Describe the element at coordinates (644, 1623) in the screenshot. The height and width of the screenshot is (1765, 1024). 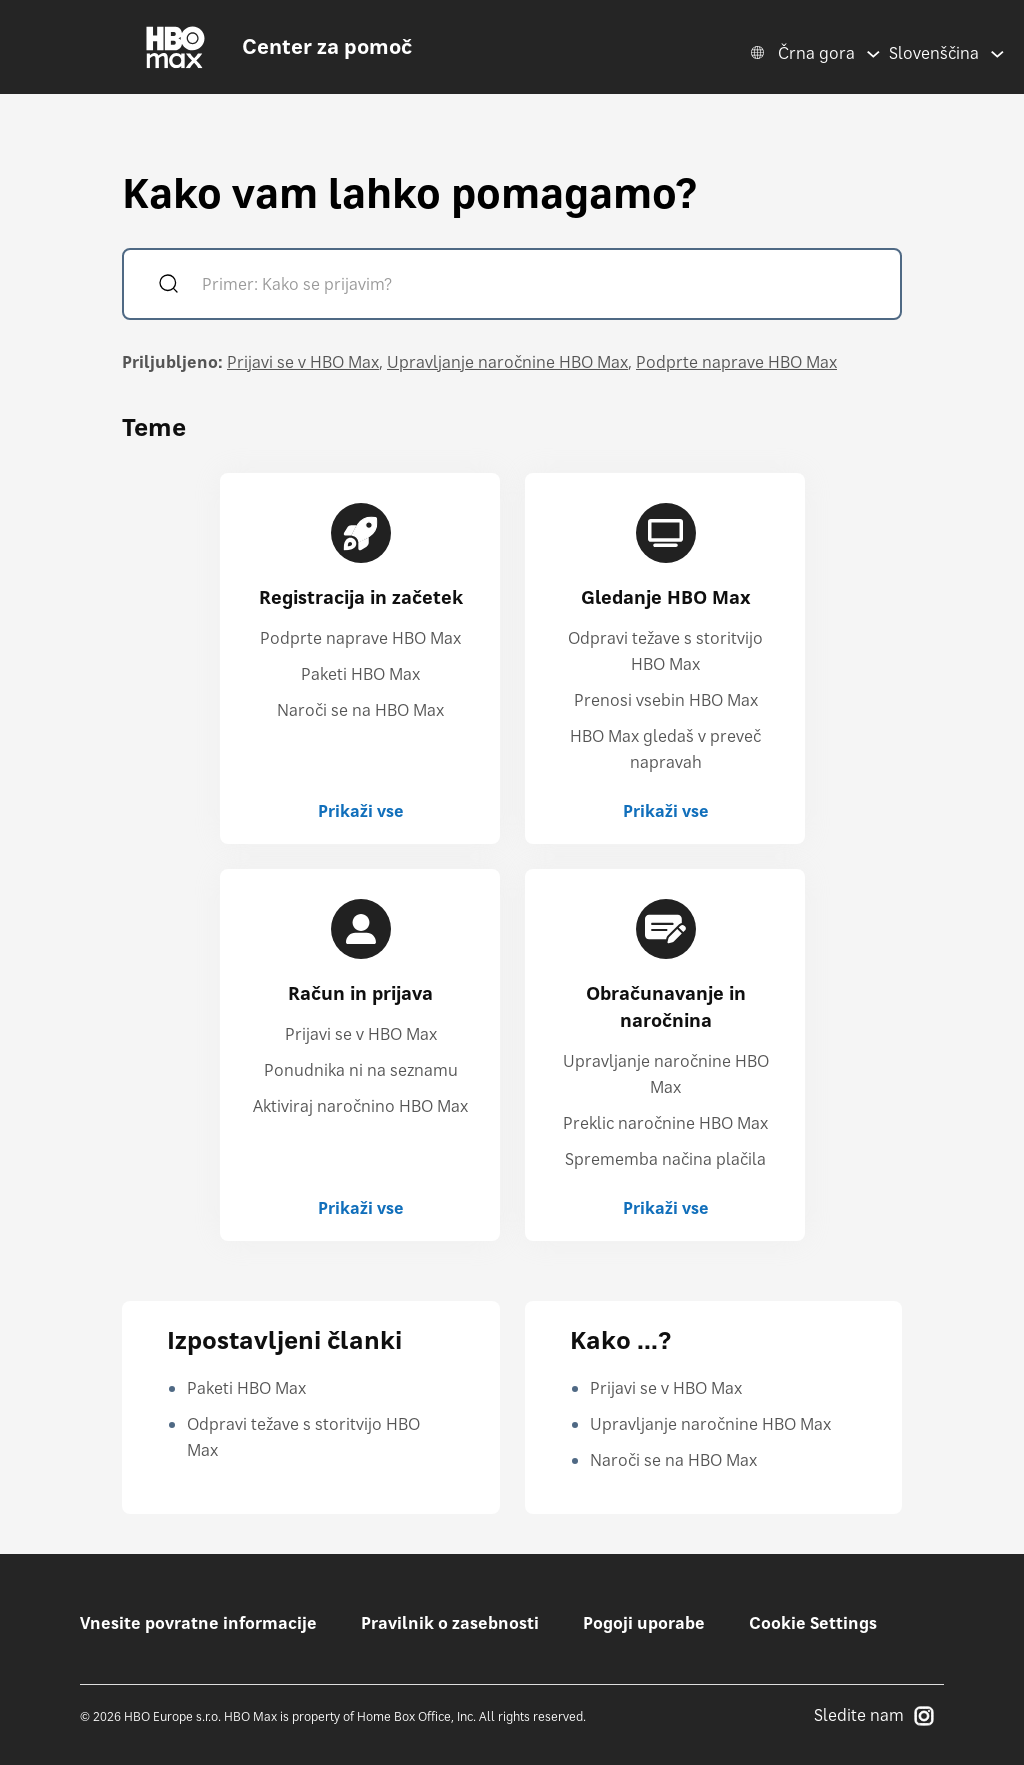
I see `Pogoji uporabe` at that location.